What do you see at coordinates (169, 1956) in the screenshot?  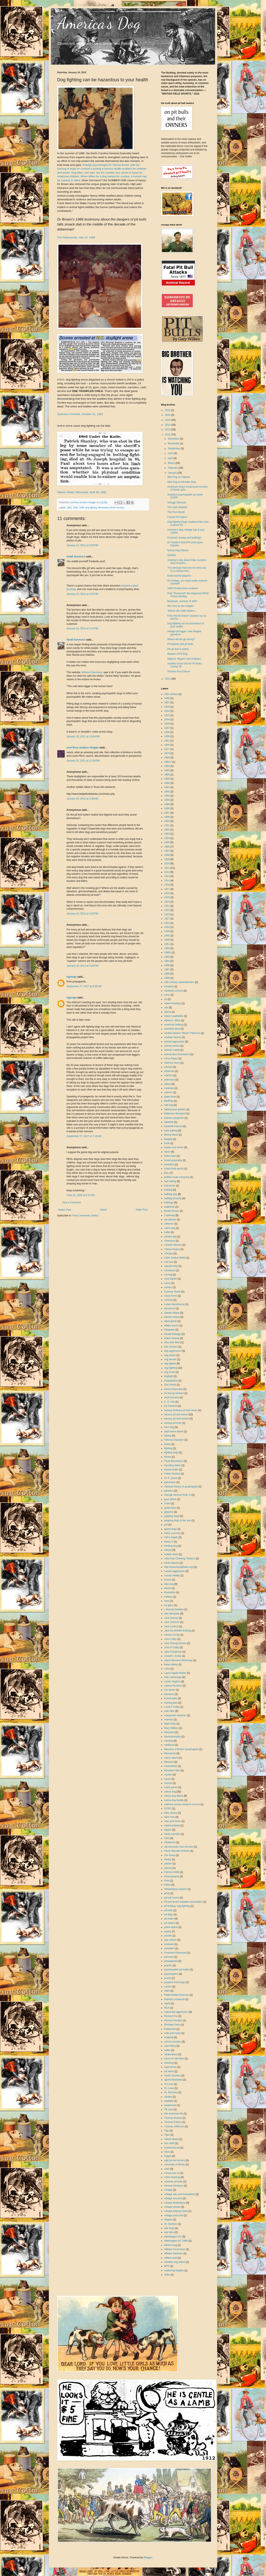 I see `princess` at bounding box center [169, 1956].